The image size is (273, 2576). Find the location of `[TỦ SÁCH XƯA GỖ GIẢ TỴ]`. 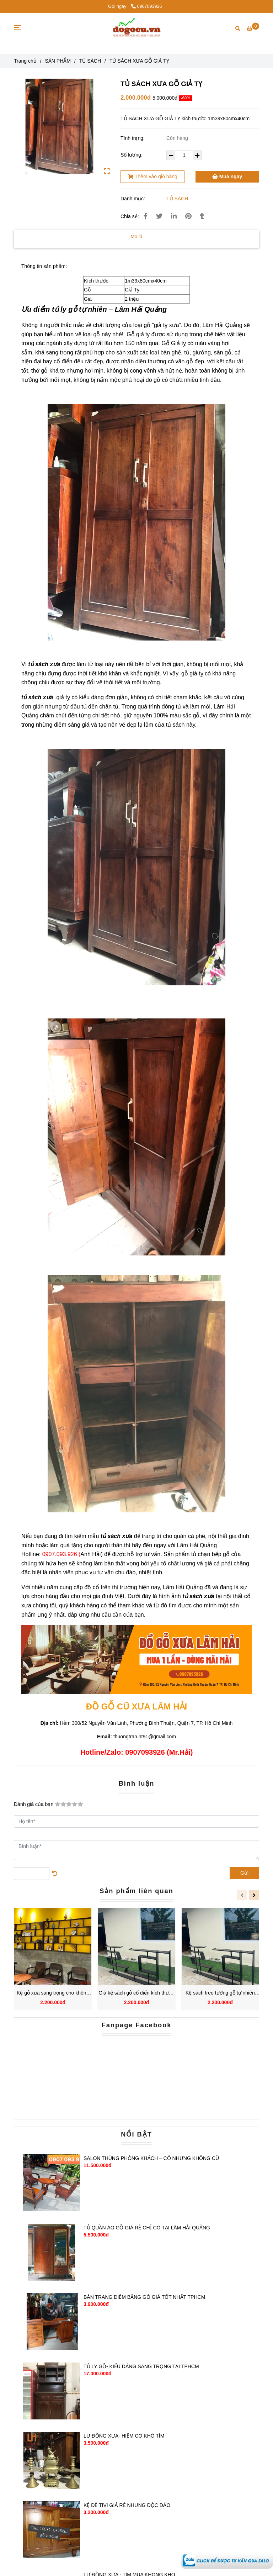

[TỦ SÁCH XƯA GỖ GIẢ TỴ] is located at coordinates (227, 2560).